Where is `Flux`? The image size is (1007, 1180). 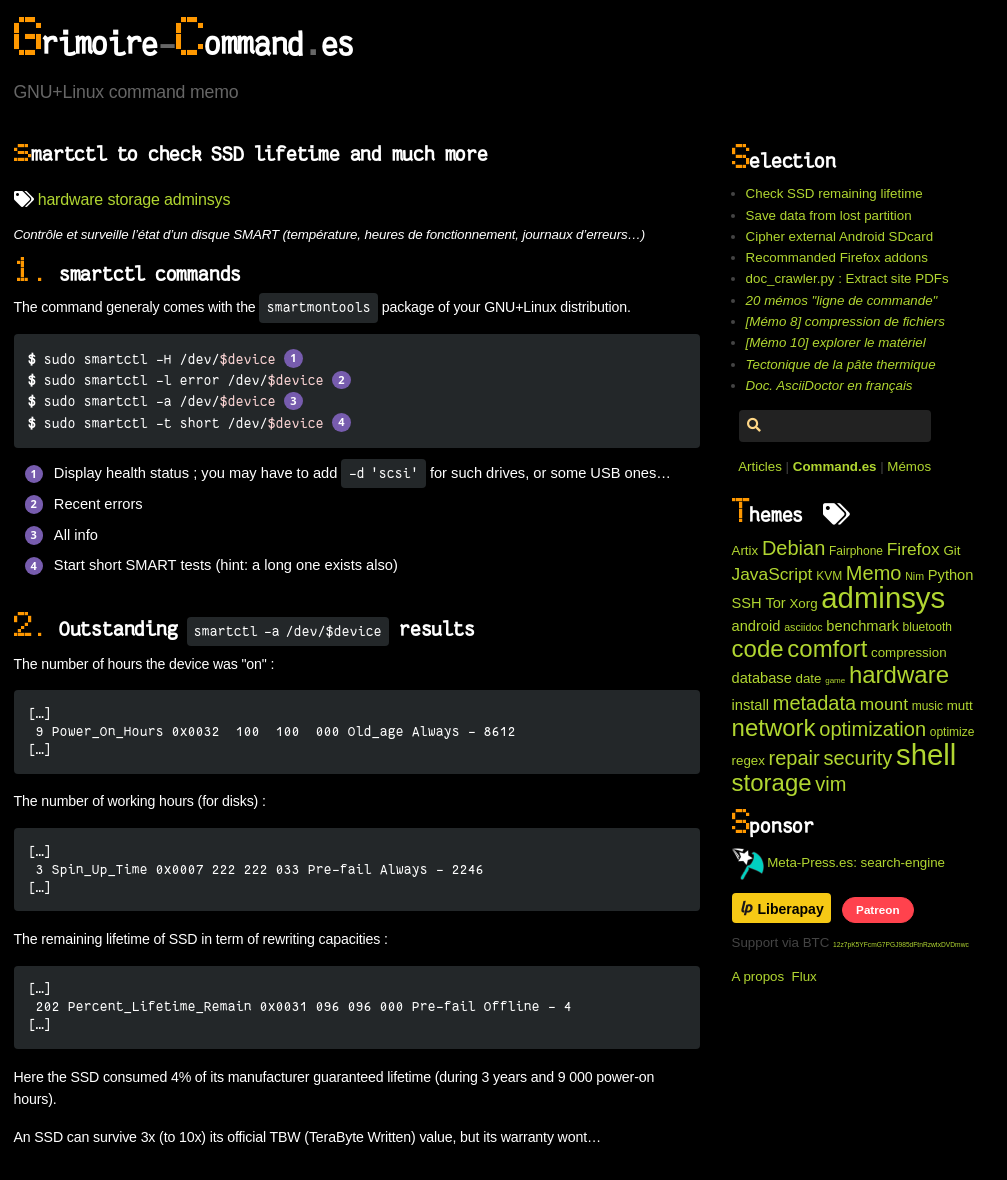 Flux is located at coordinates (804, 976).